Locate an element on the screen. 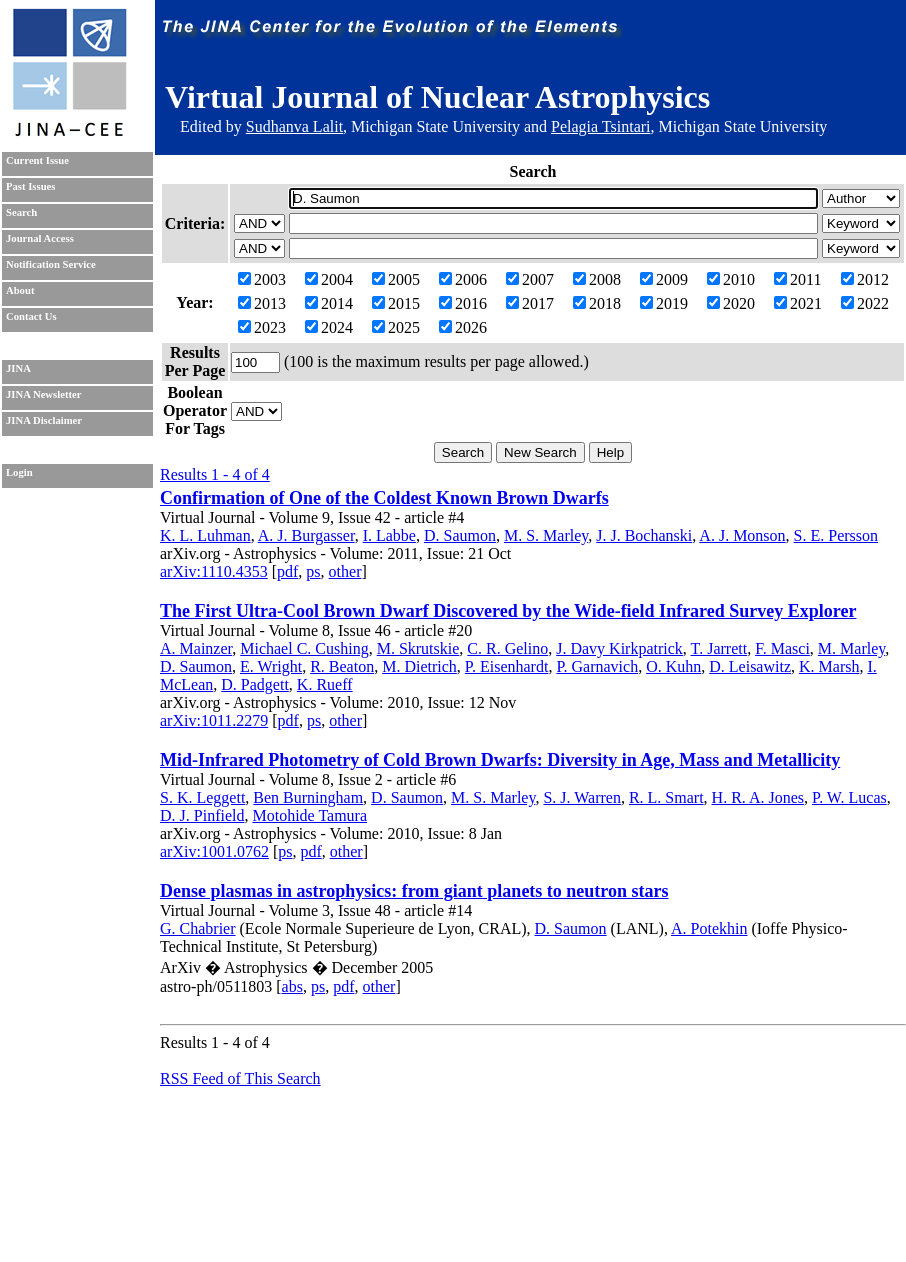 Image resolution: width=906 pixels, height=1262 pixels. JINA is located at coordinates (18, 368).